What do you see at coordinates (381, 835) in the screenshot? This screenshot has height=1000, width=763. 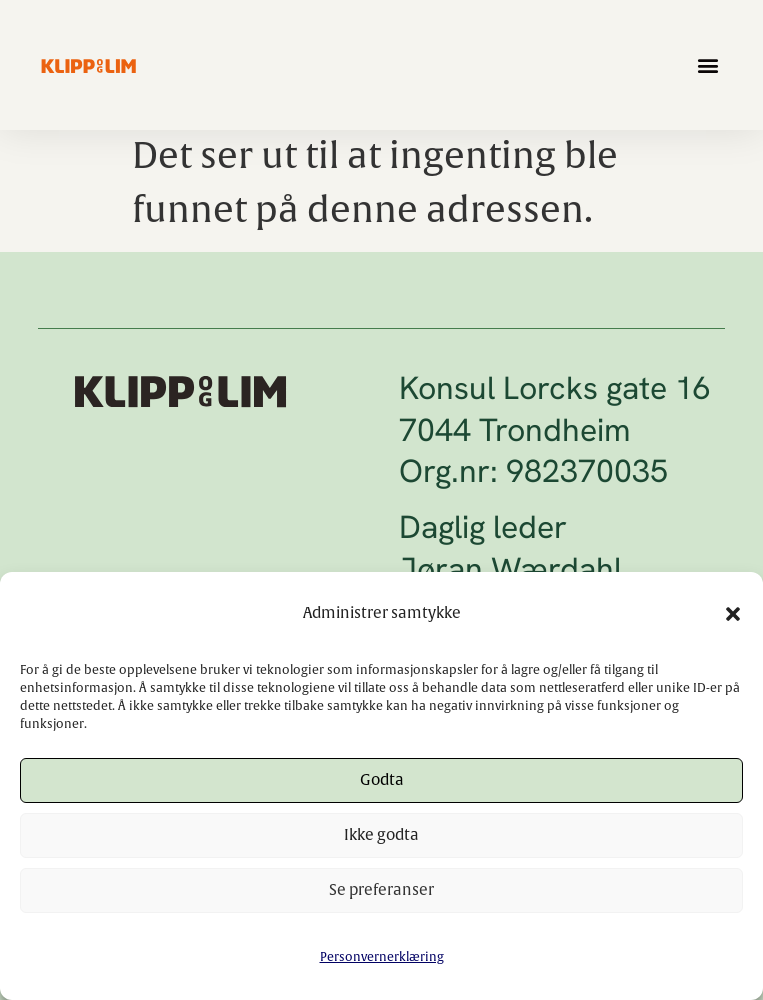 I see `Ikke godta` at bounding box center [381, 835].